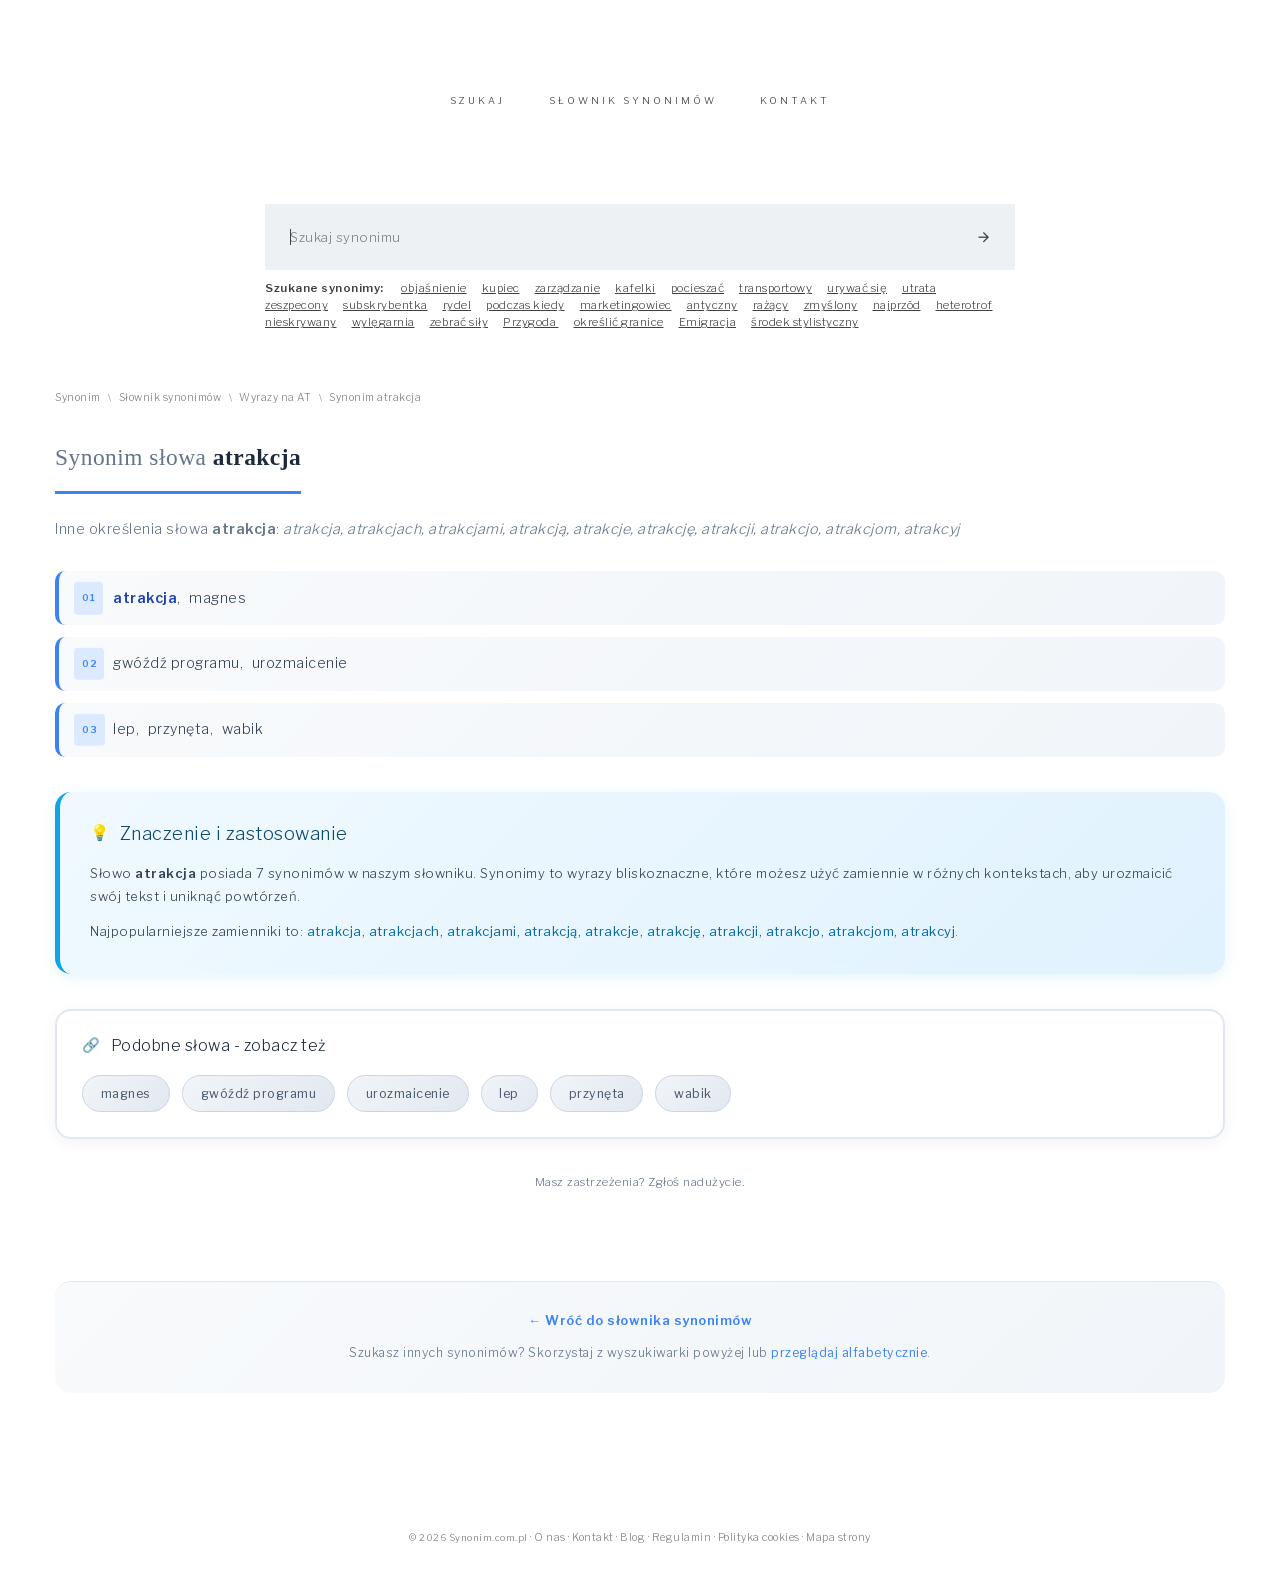  I want to click on Polityka cookies, so click(759, 1549).